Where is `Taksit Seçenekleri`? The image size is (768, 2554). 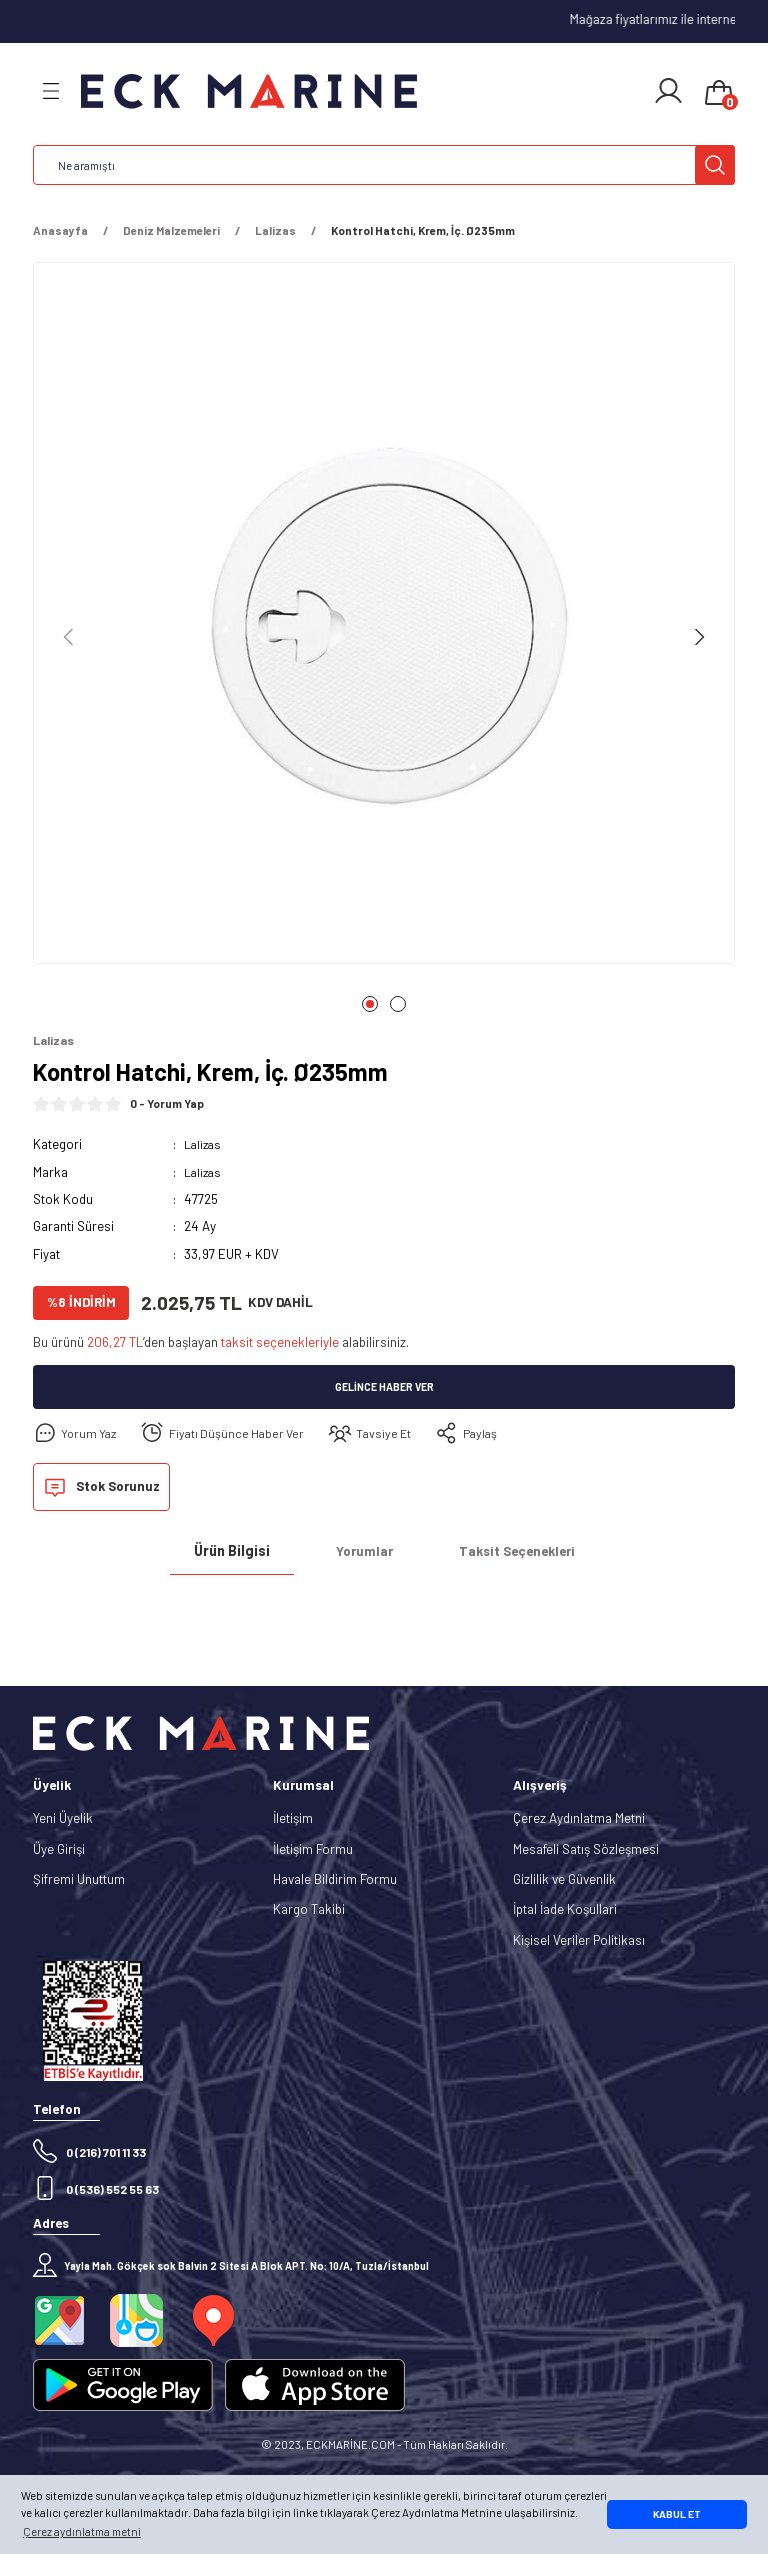
Taksit Seçenekleri is located at coordinates (517, 1552).